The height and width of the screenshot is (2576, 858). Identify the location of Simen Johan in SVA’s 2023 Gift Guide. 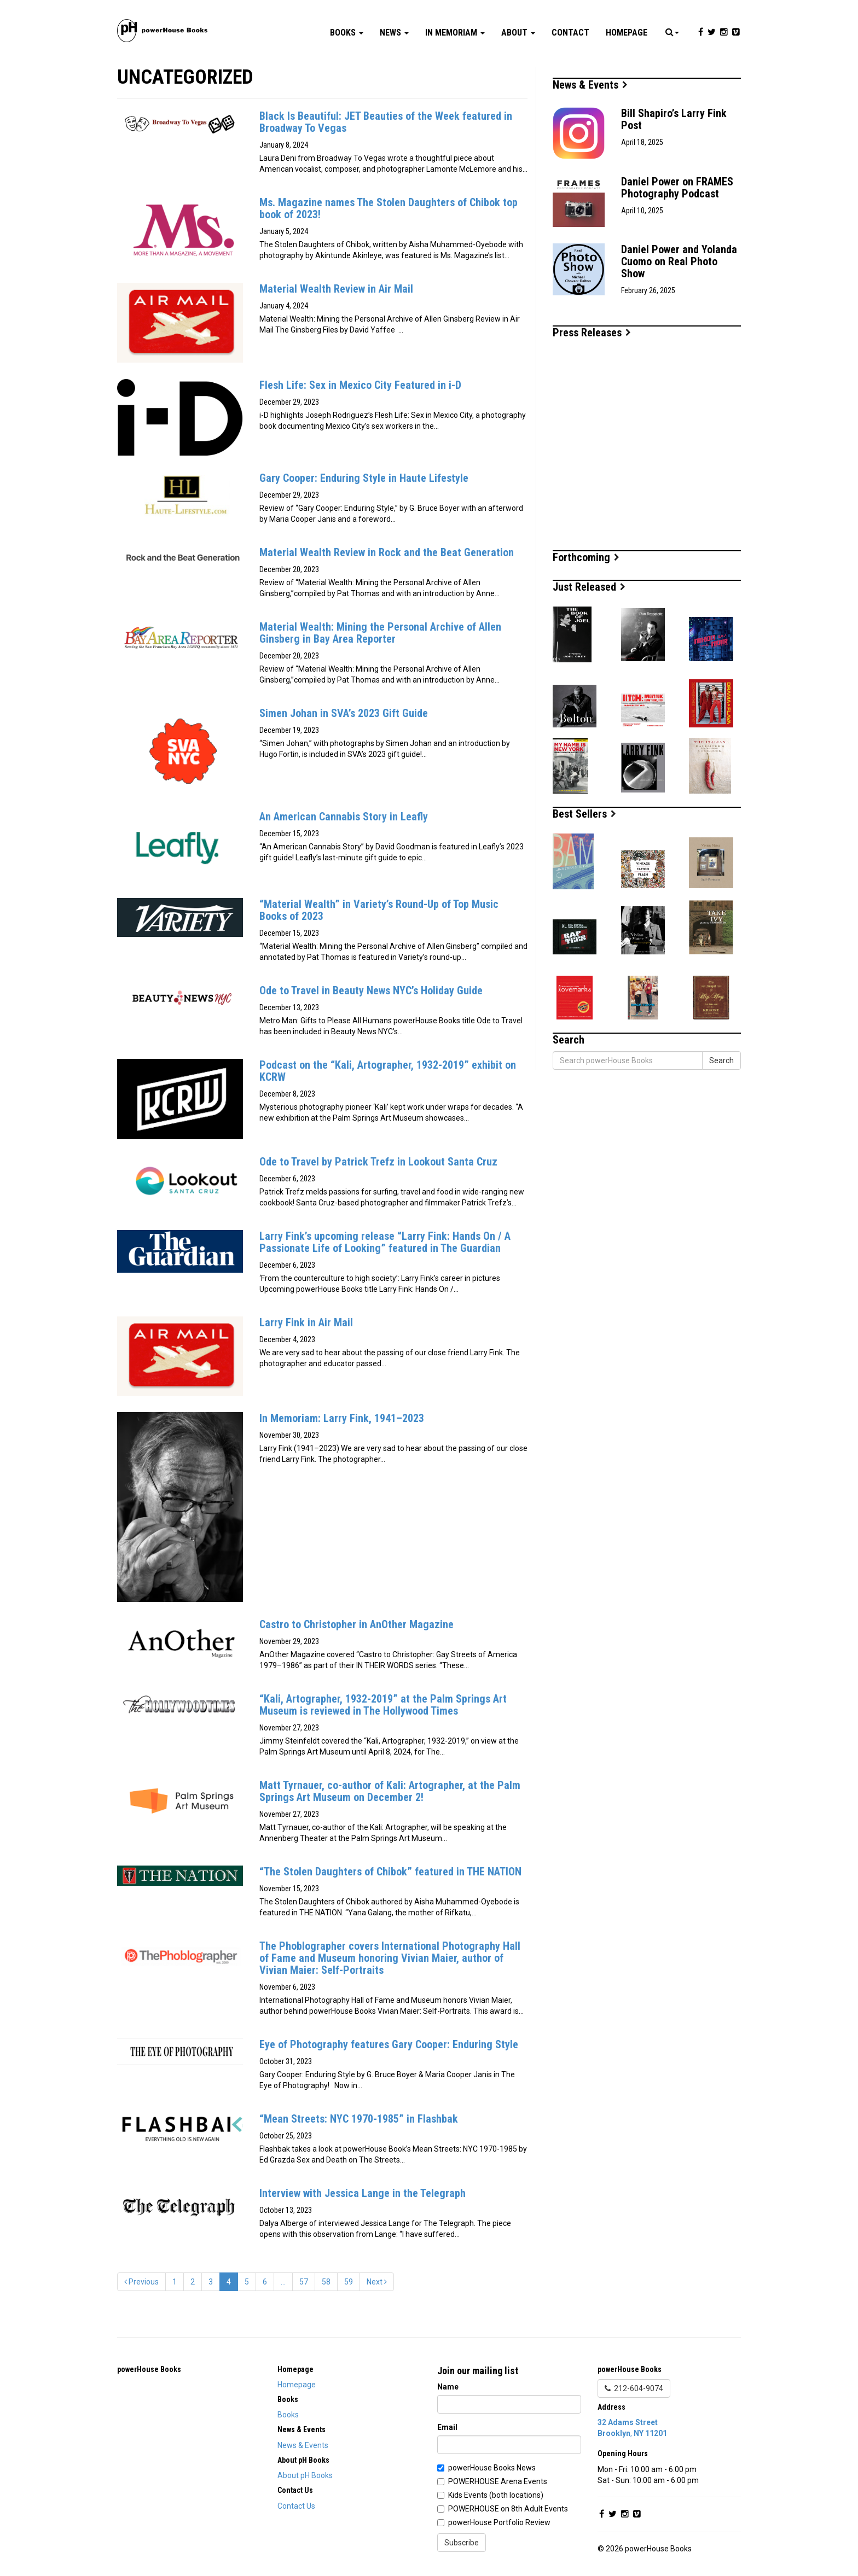
(343, 713).